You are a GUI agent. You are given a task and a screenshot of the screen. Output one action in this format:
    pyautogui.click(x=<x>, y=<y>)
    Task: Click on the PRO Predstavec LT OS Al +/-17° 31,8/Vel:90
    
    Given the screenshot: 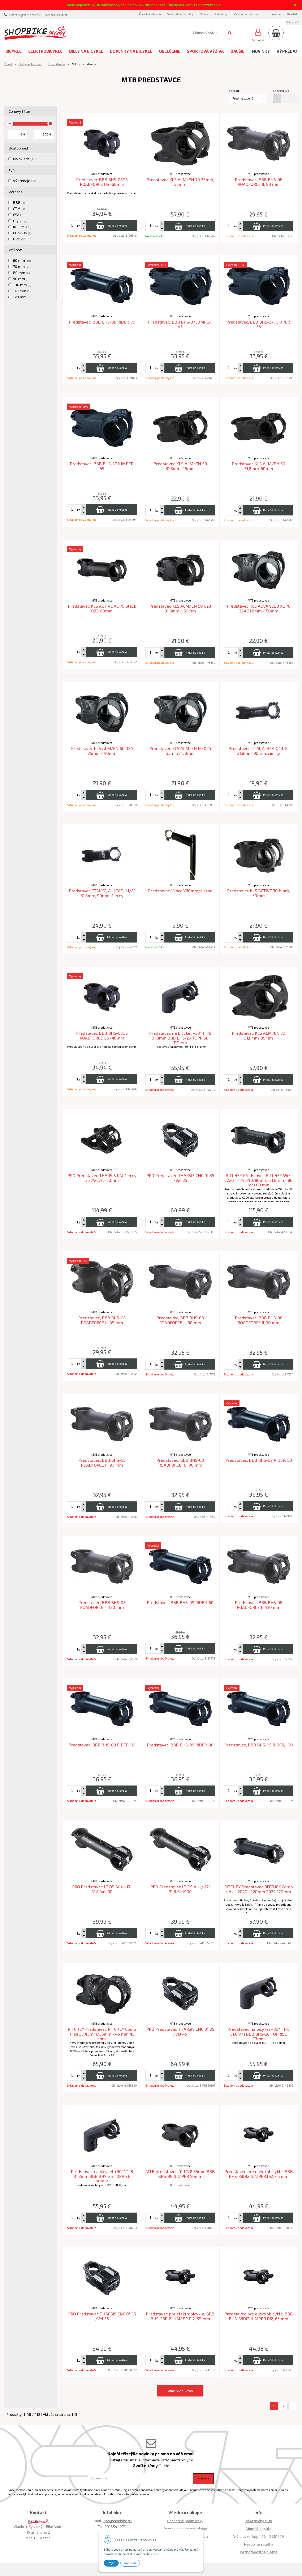 What is the action you would take?
    pyautogui.click(x=102, y=1889)
    